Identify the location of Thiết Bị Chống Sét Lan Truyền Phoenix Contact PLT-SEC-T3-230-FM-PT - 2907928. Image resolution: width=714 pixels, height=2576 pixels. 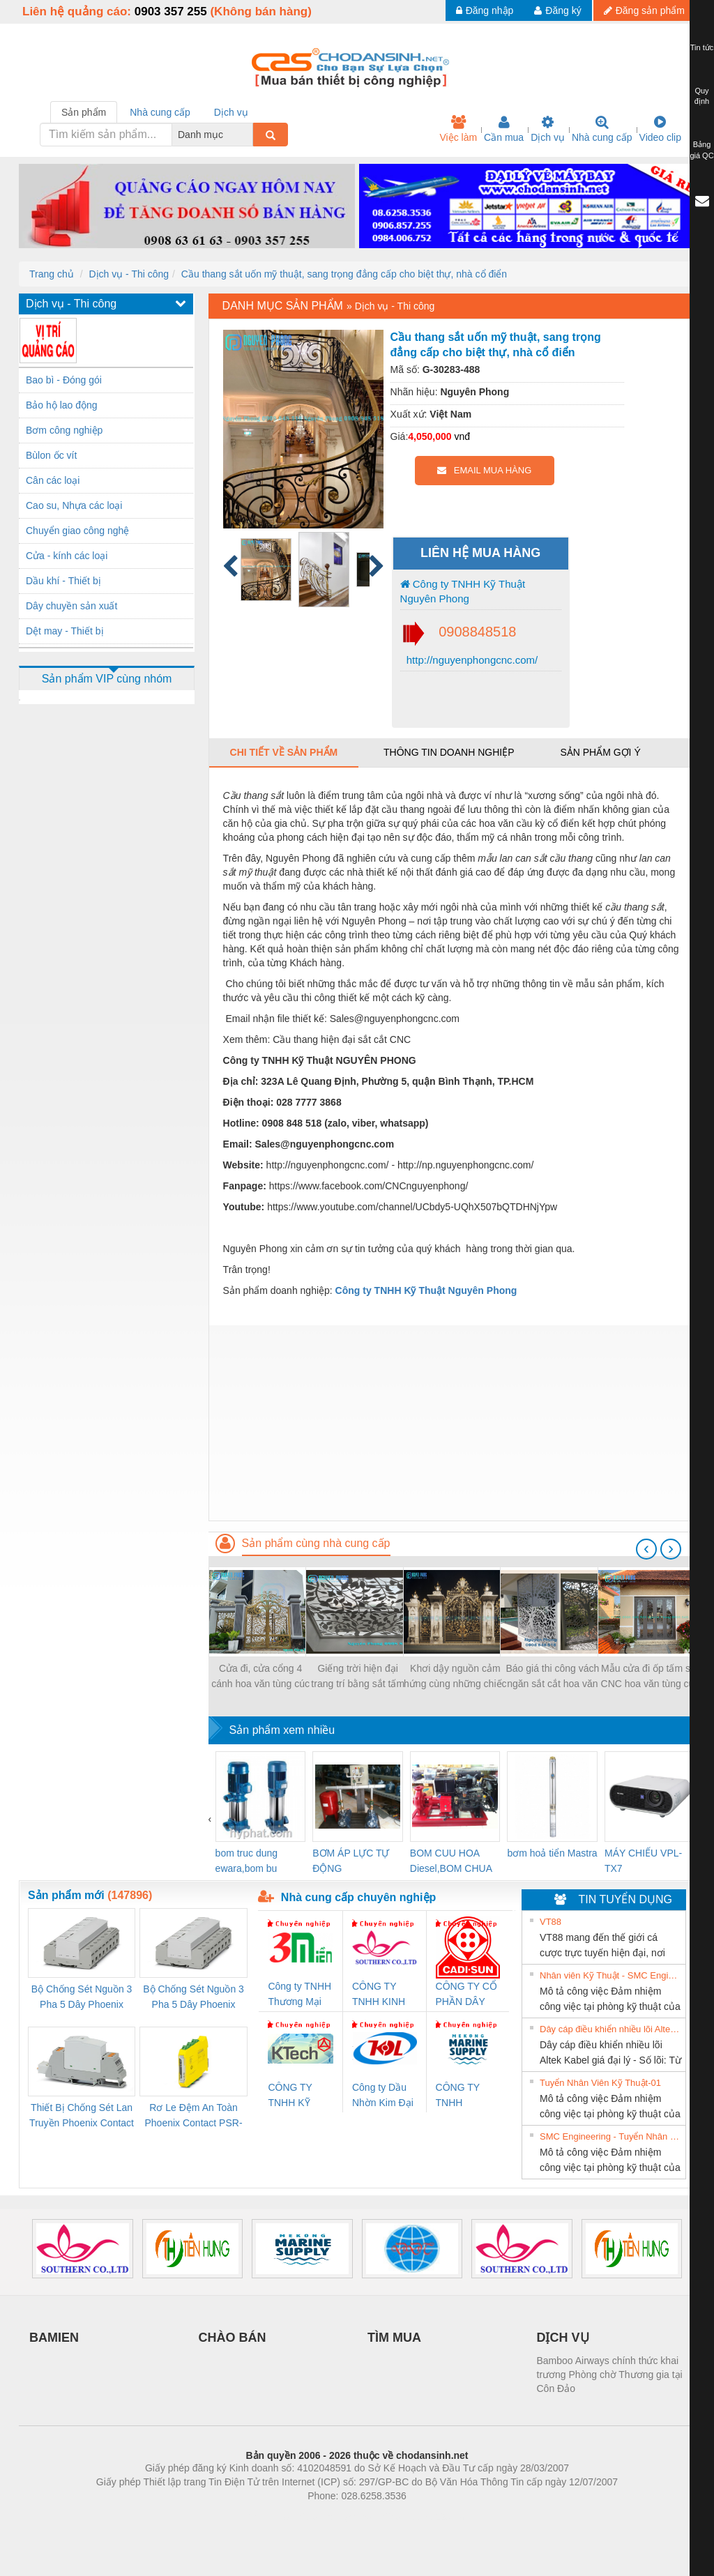
(81, 2116).